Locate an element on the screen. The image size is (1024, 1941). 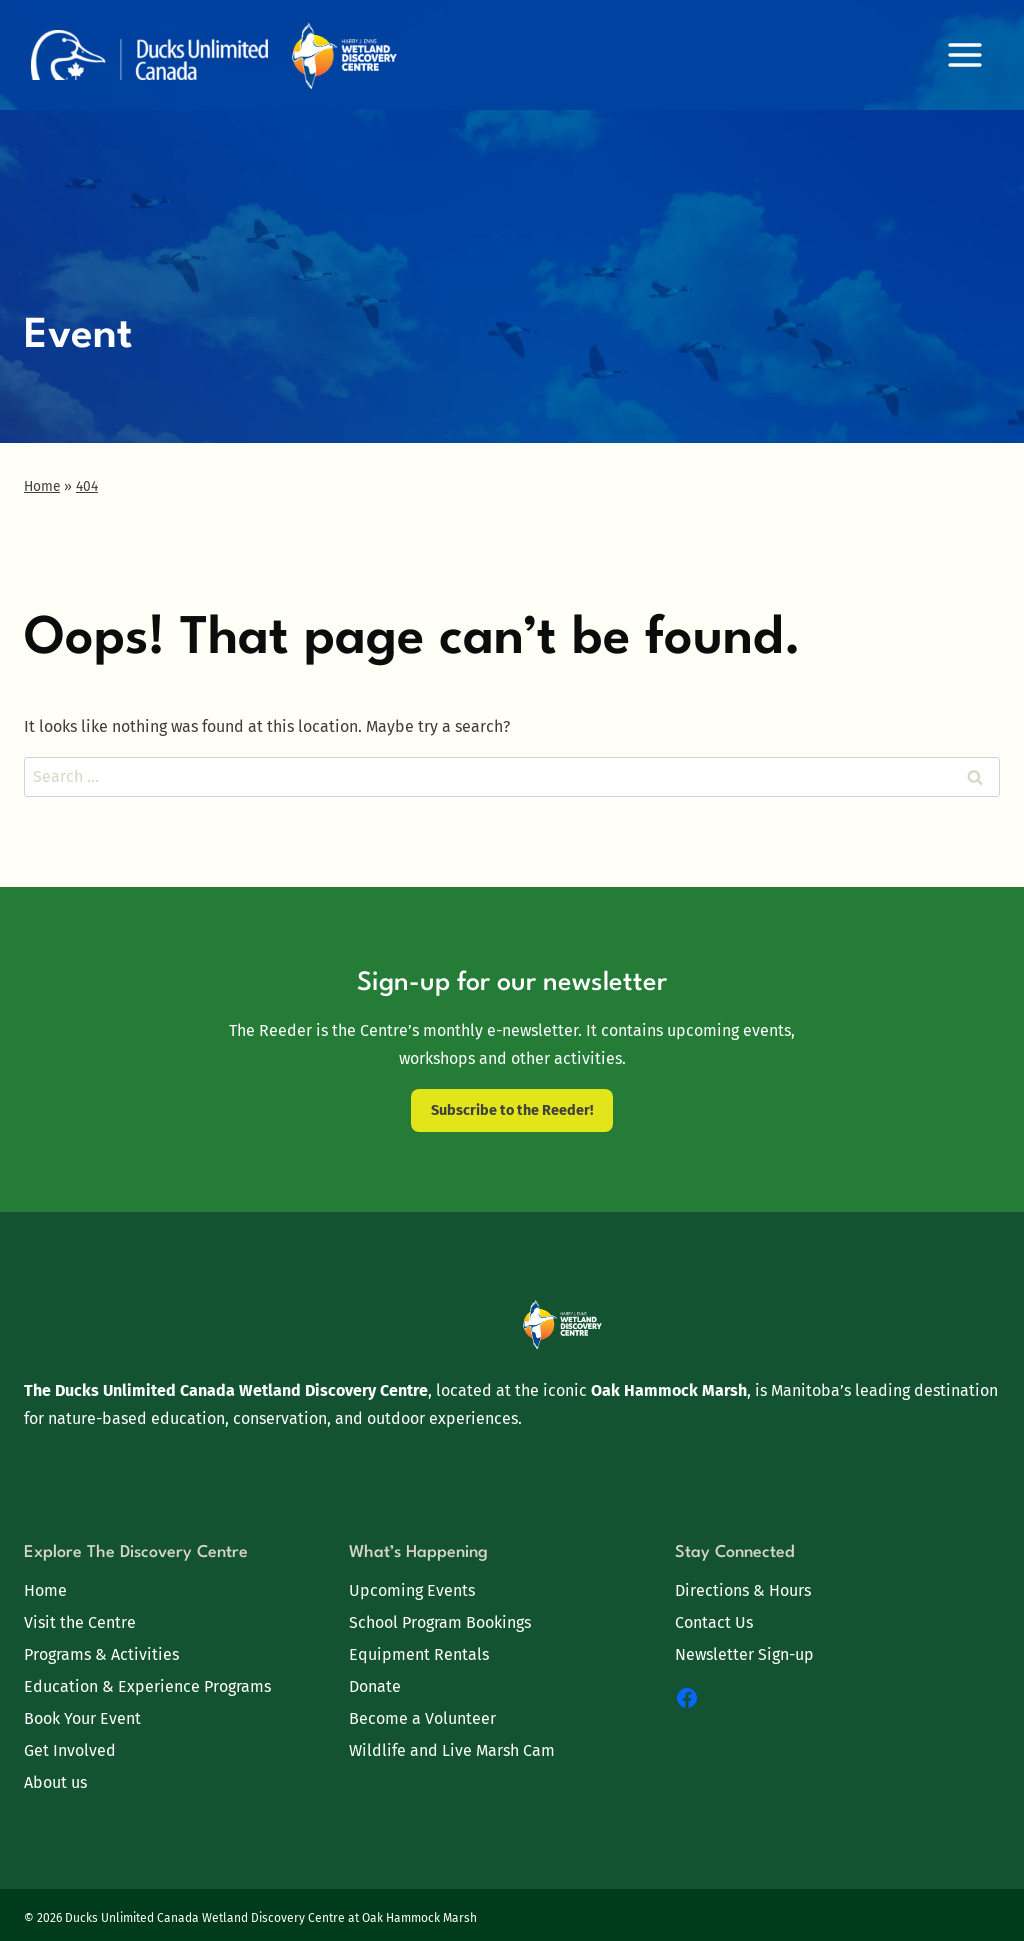
Home is located at coordinates (45, 1590).